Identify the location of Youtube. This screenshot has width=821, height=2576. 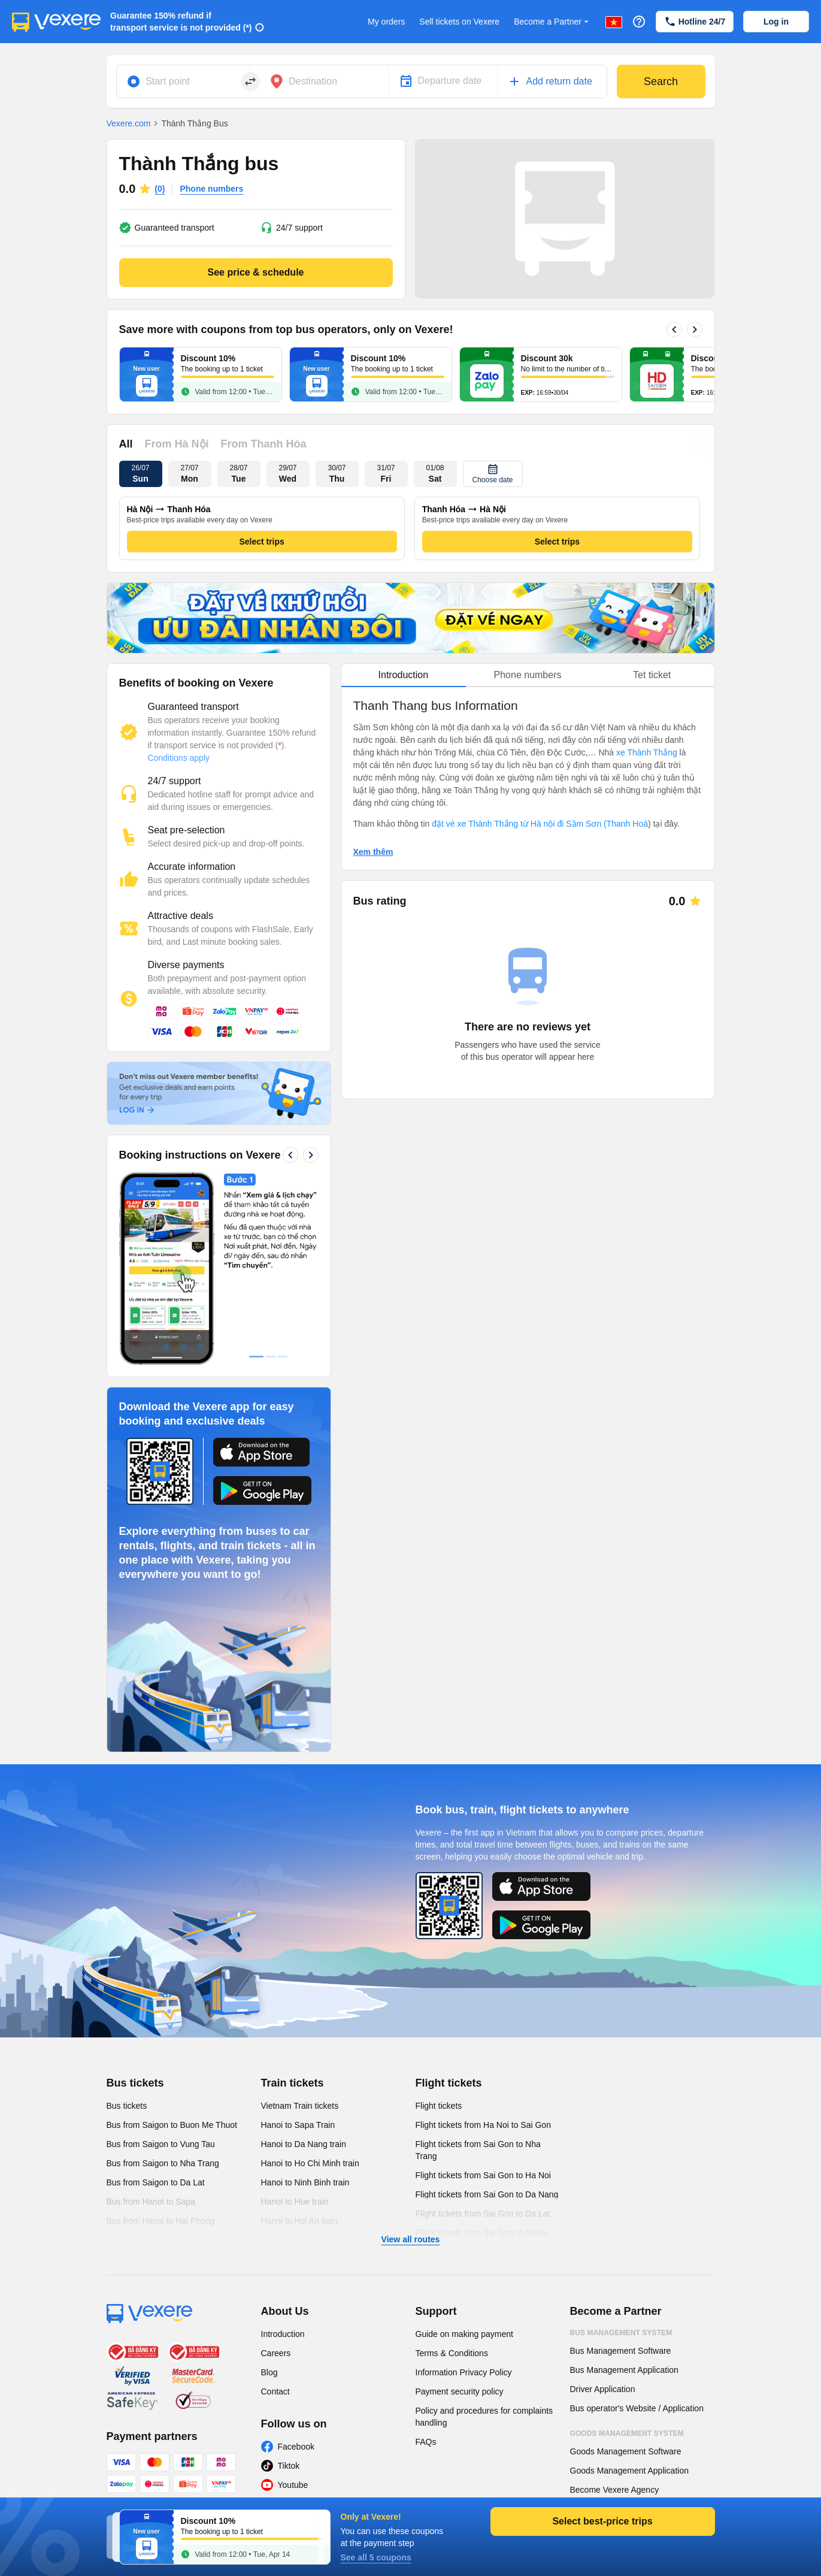
(293, 2485).